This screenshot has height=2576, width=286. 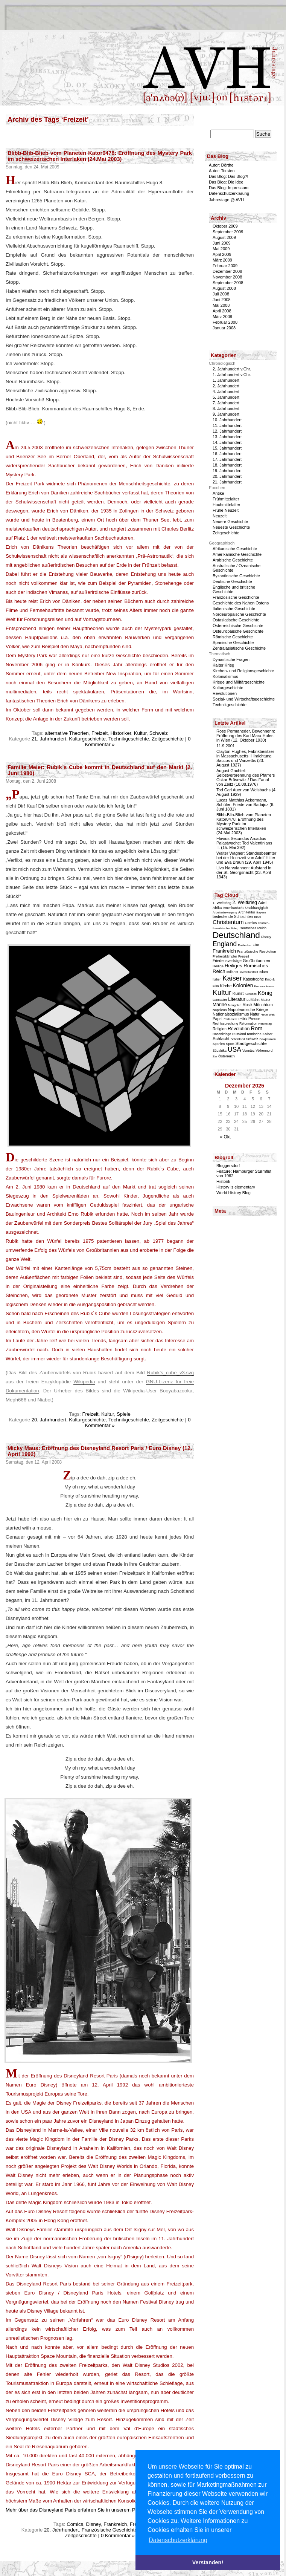 What do you see at coordinates (231, 1014) in the screenshot?
I see `Nationalsozialismus` at bounding box center [231, 1014].